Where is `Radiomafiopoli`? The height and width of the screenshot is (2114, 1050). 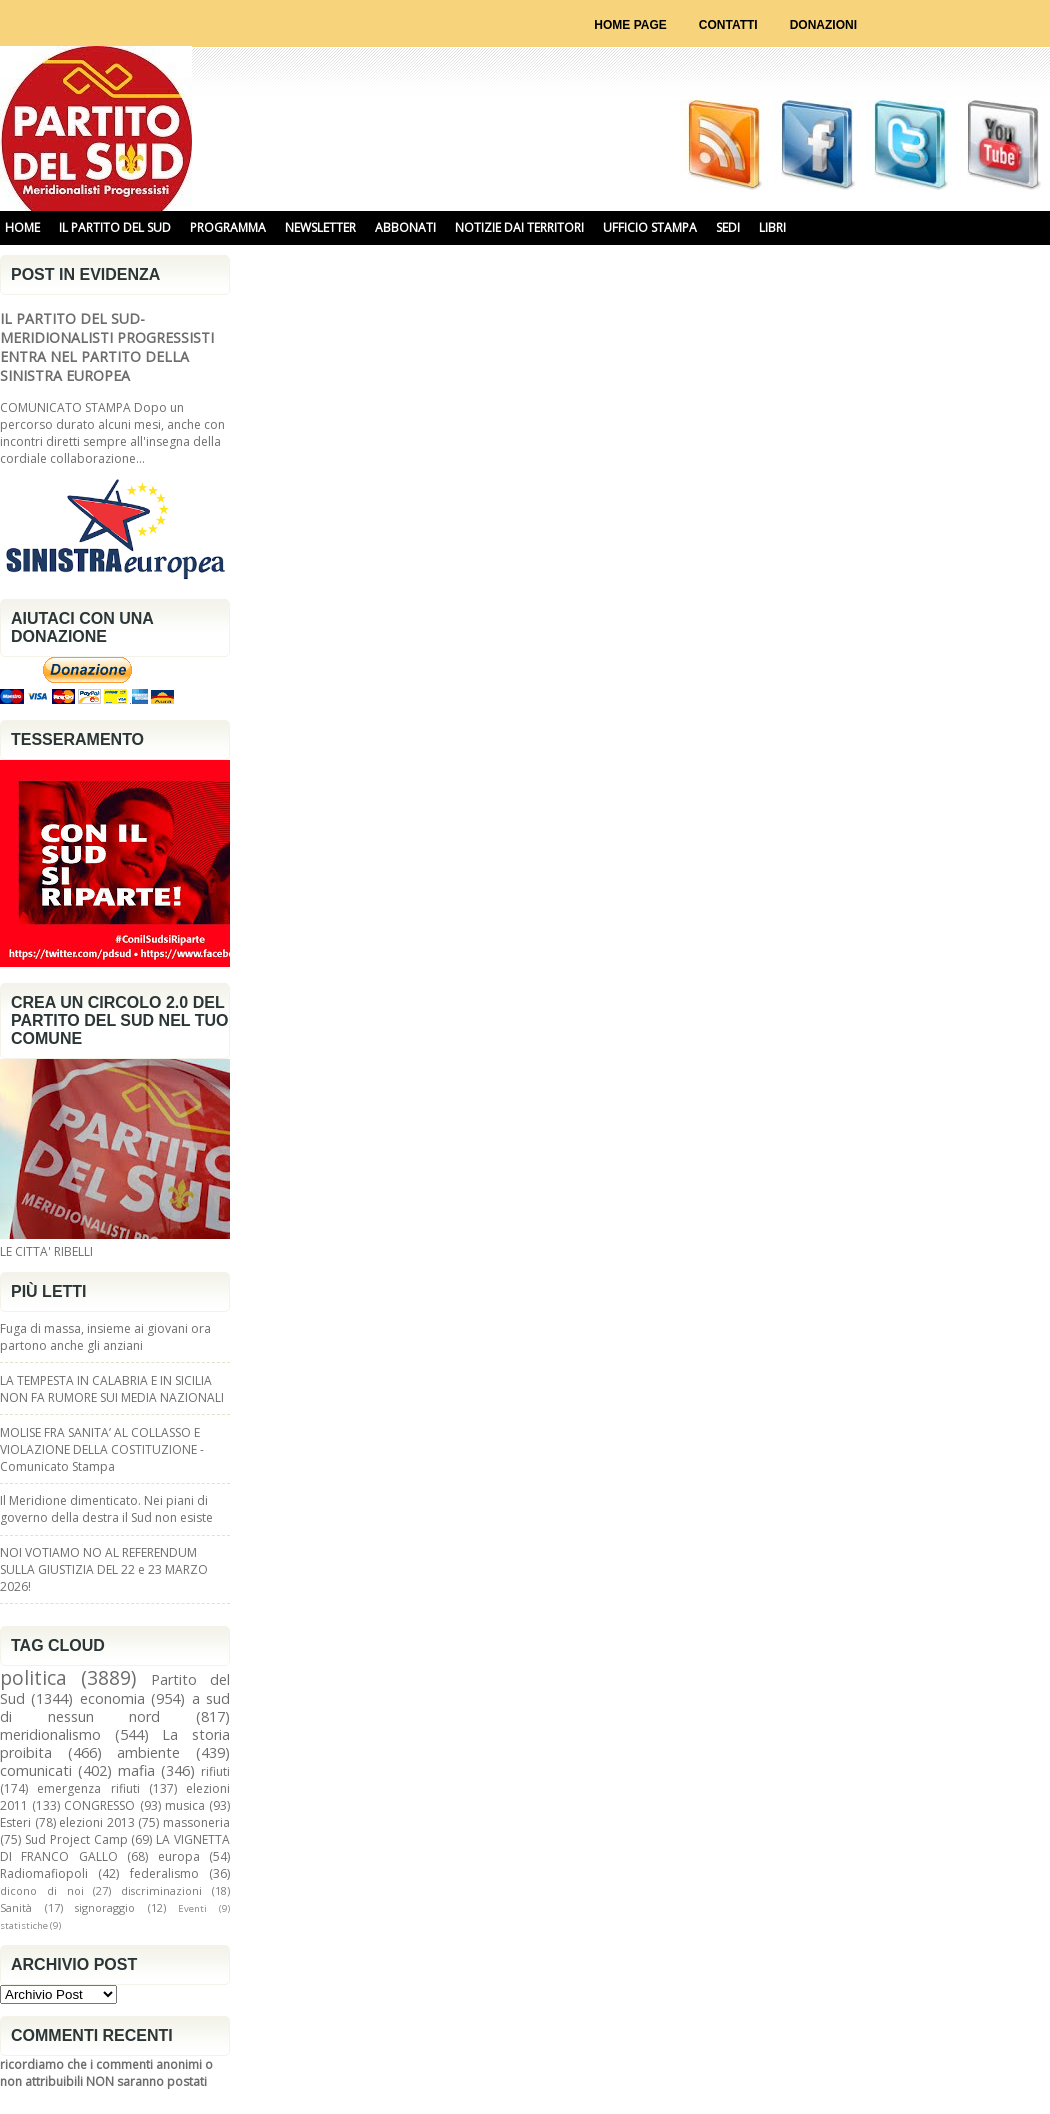 Radiomafiopoli is located at coordinates (44, 1873).